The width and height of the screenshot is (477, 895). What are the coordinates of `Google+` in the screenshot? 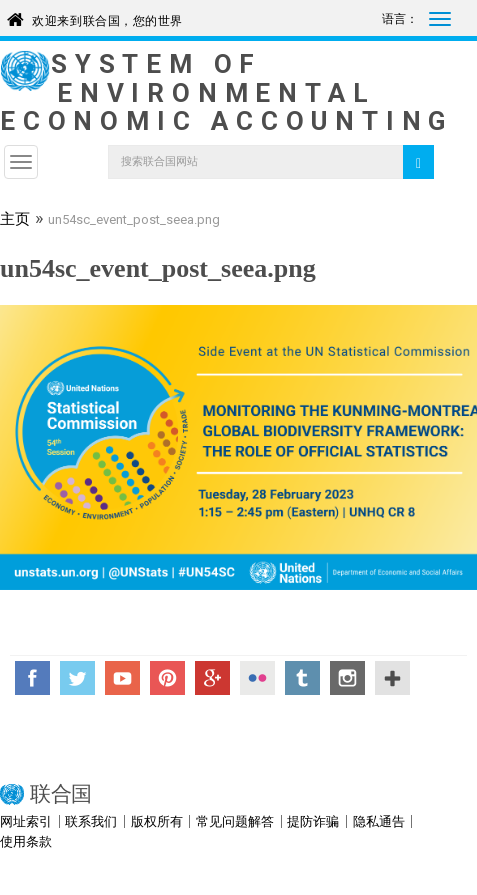 It's located at (212, 678).